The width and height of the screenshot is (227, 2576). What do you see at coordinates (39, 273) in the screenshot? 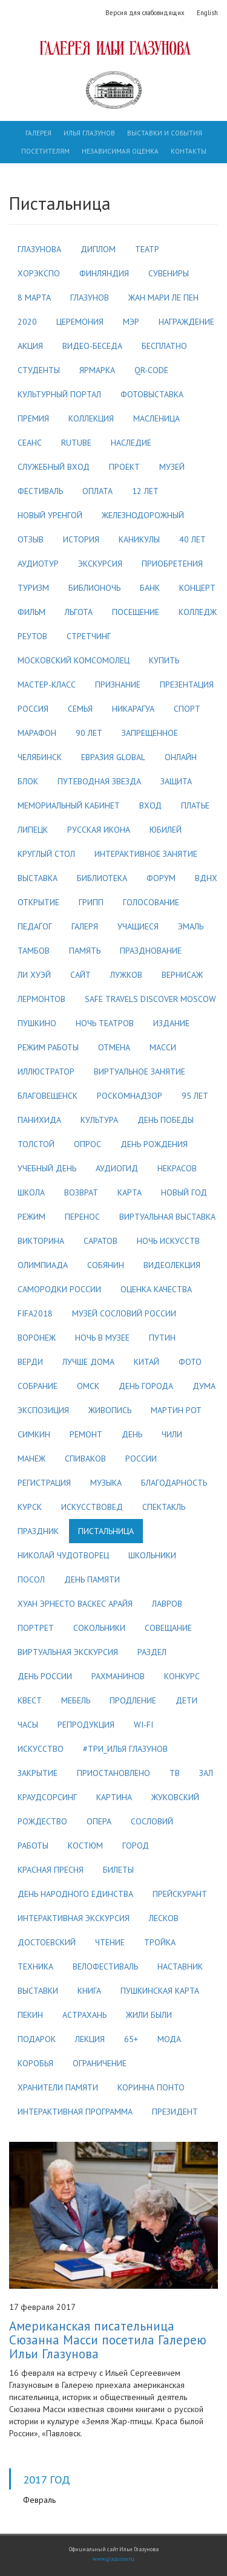
I see `хорэкспо` at bounding box center [39, 273].